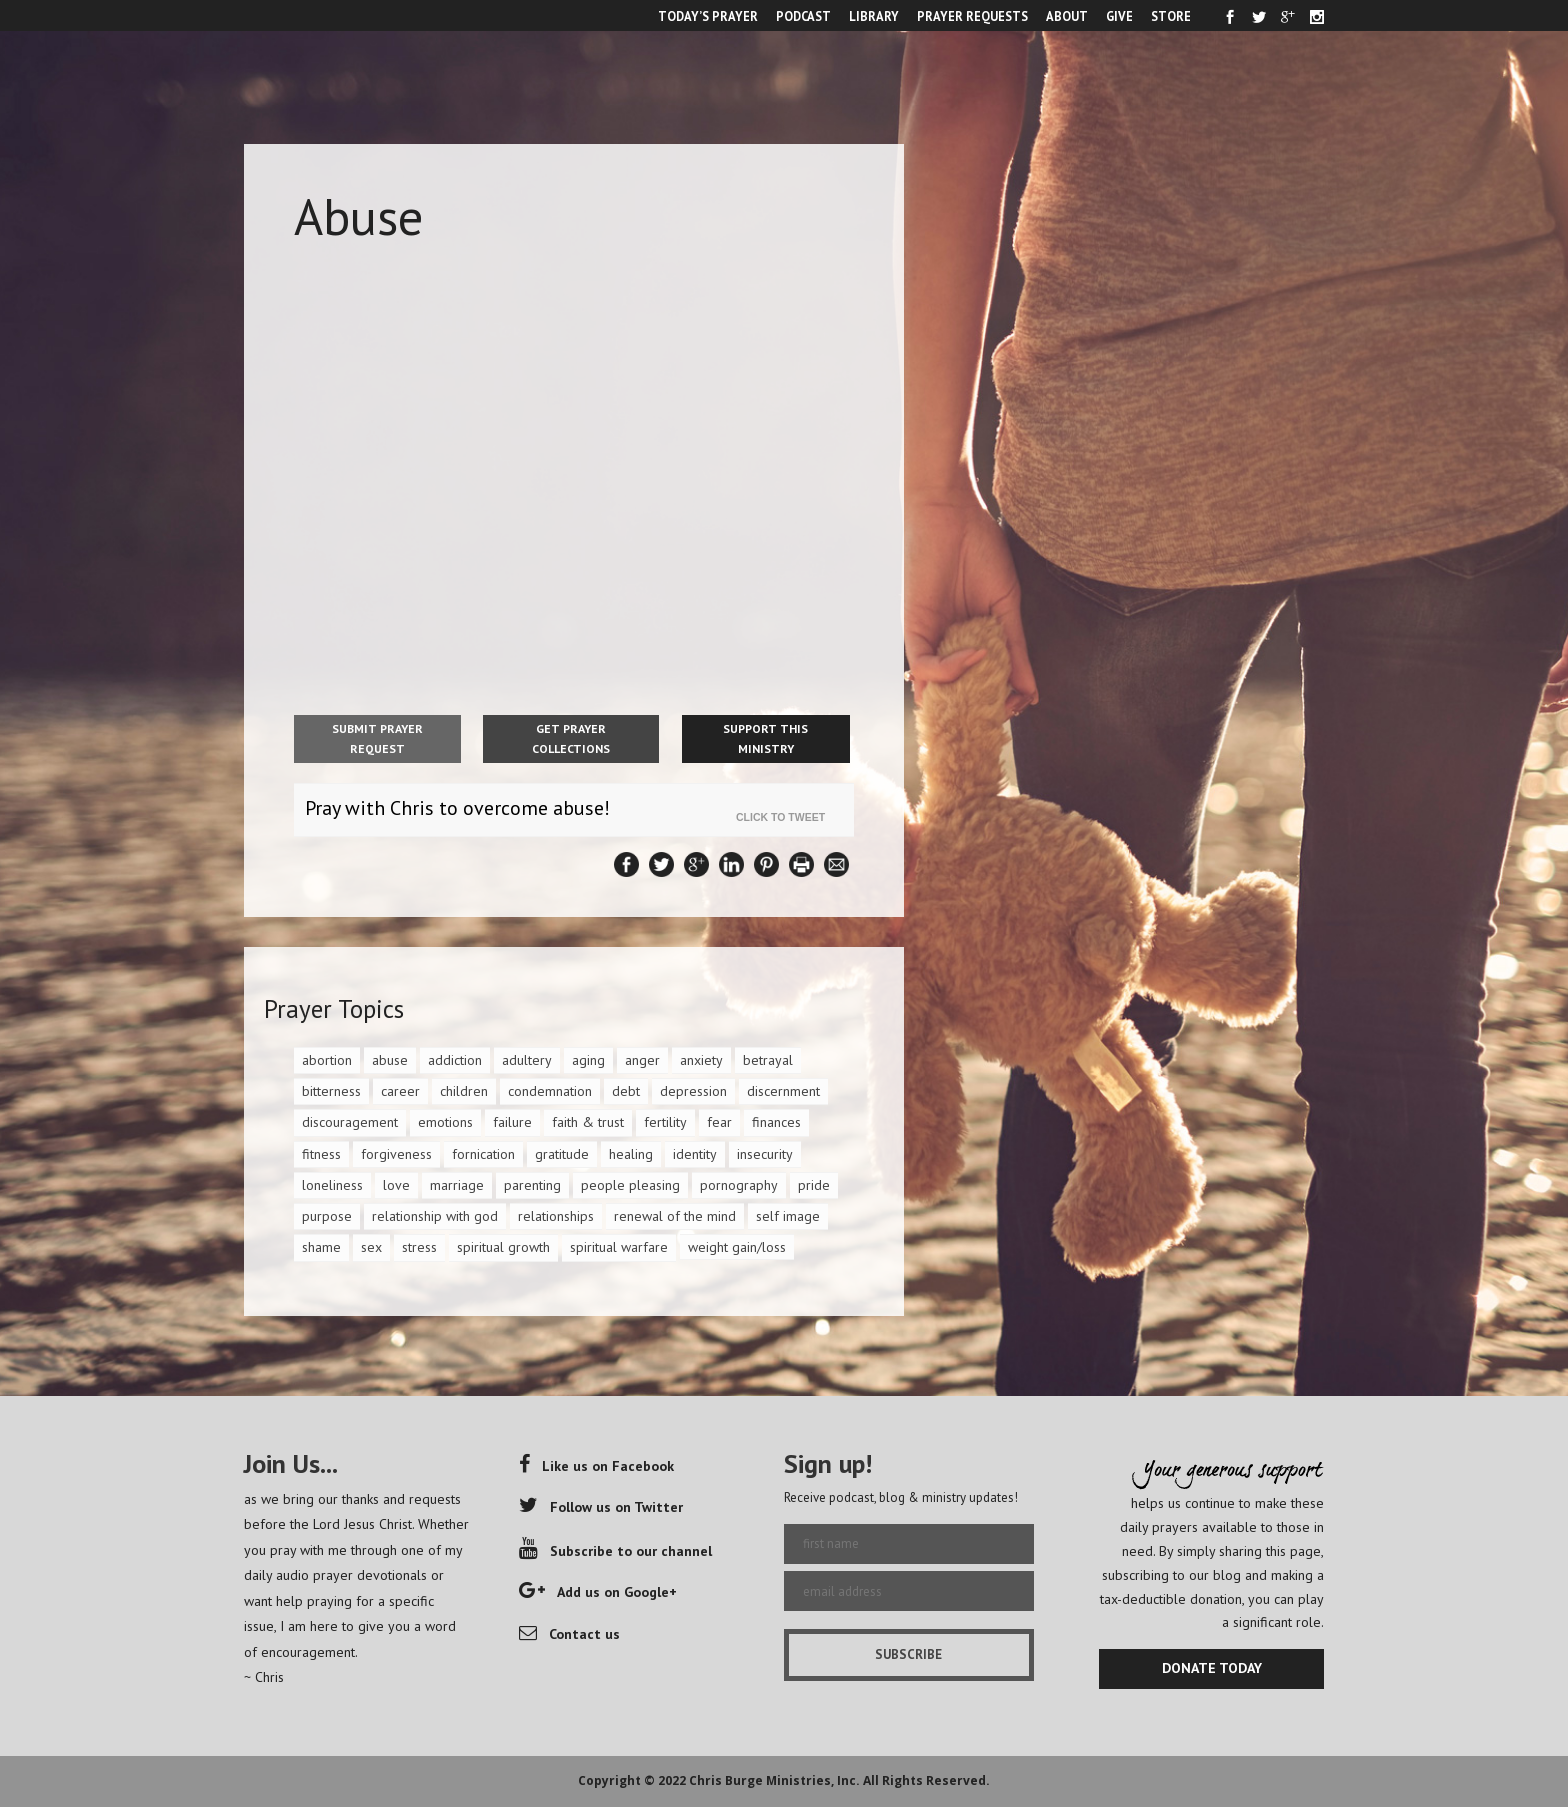 The image size is (1568, 1807). Describe the element at coordinates (512, 1122) in the screenshot. I see `failure` at that location.